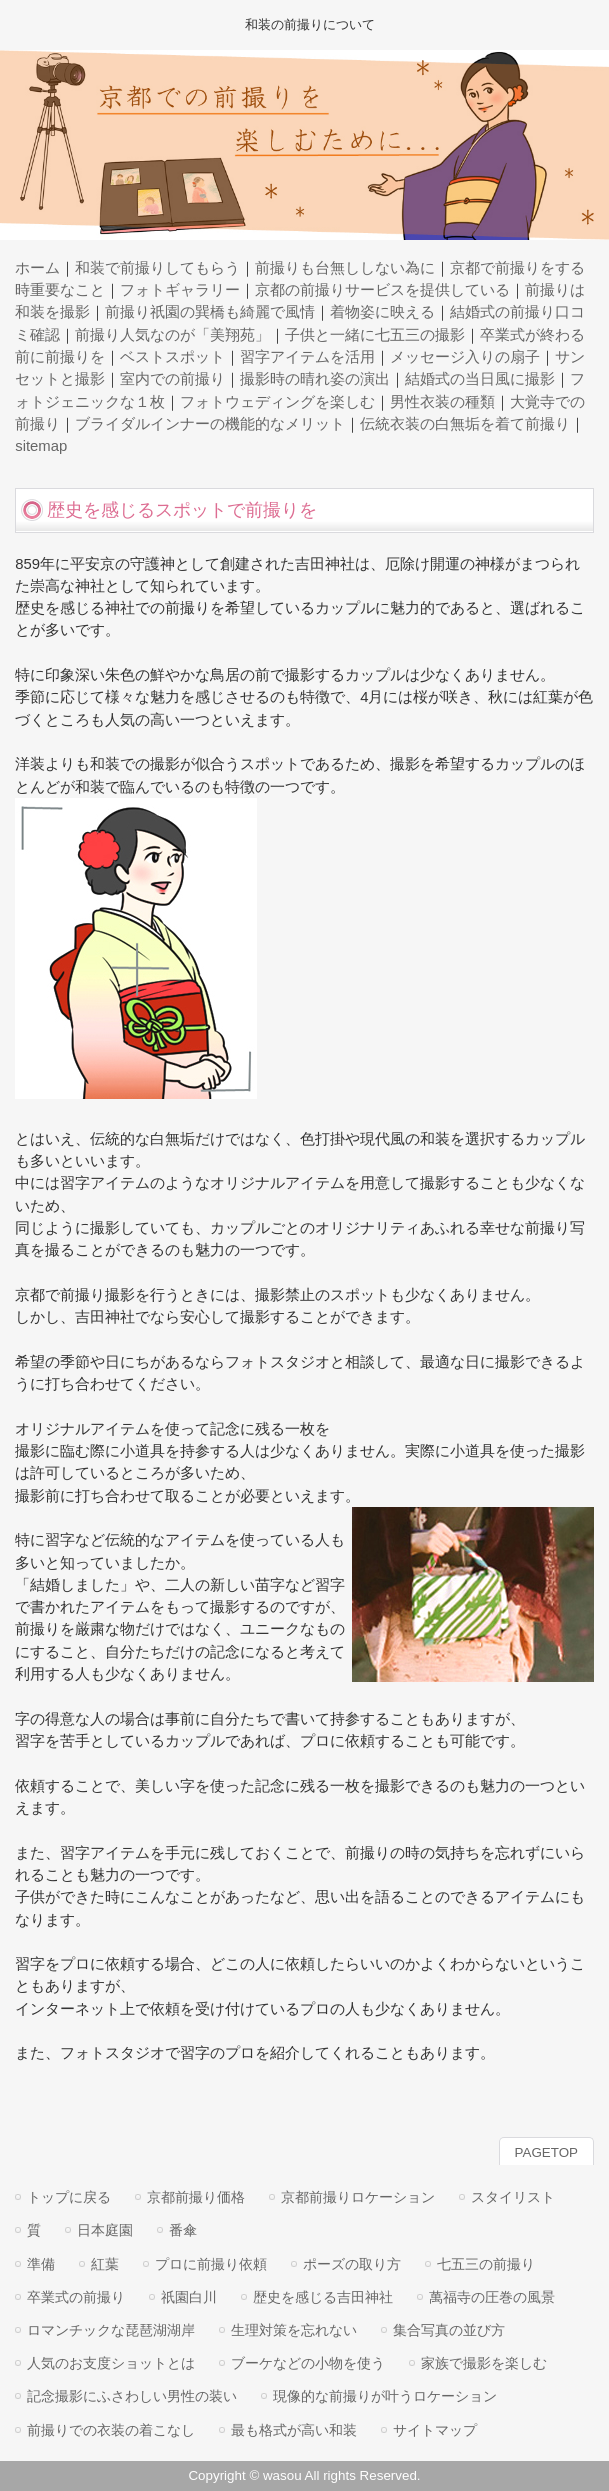  I want to click on 前撮り人気なのが「美翔苑」, so click(172, 335).